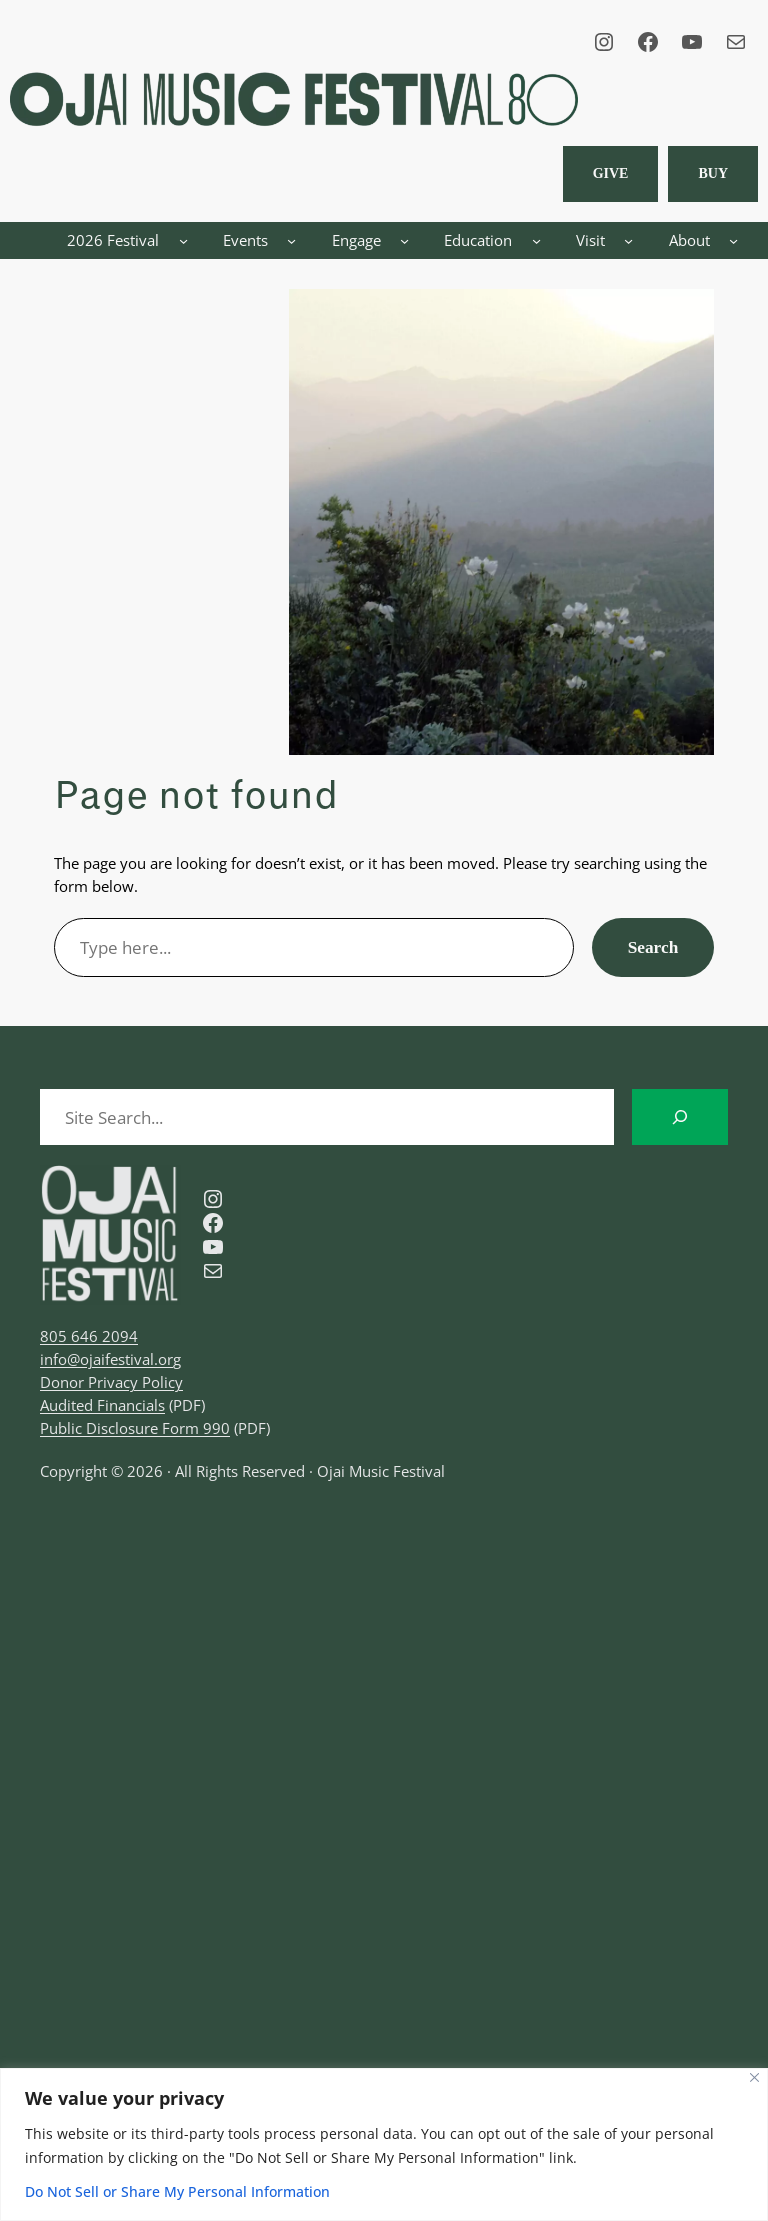 Image resolution: width=768 pixels, height=2221 pixels. Describe the element at coordinates (404, 240) in the screenshot. I see `[Engage submenu]` at that location.